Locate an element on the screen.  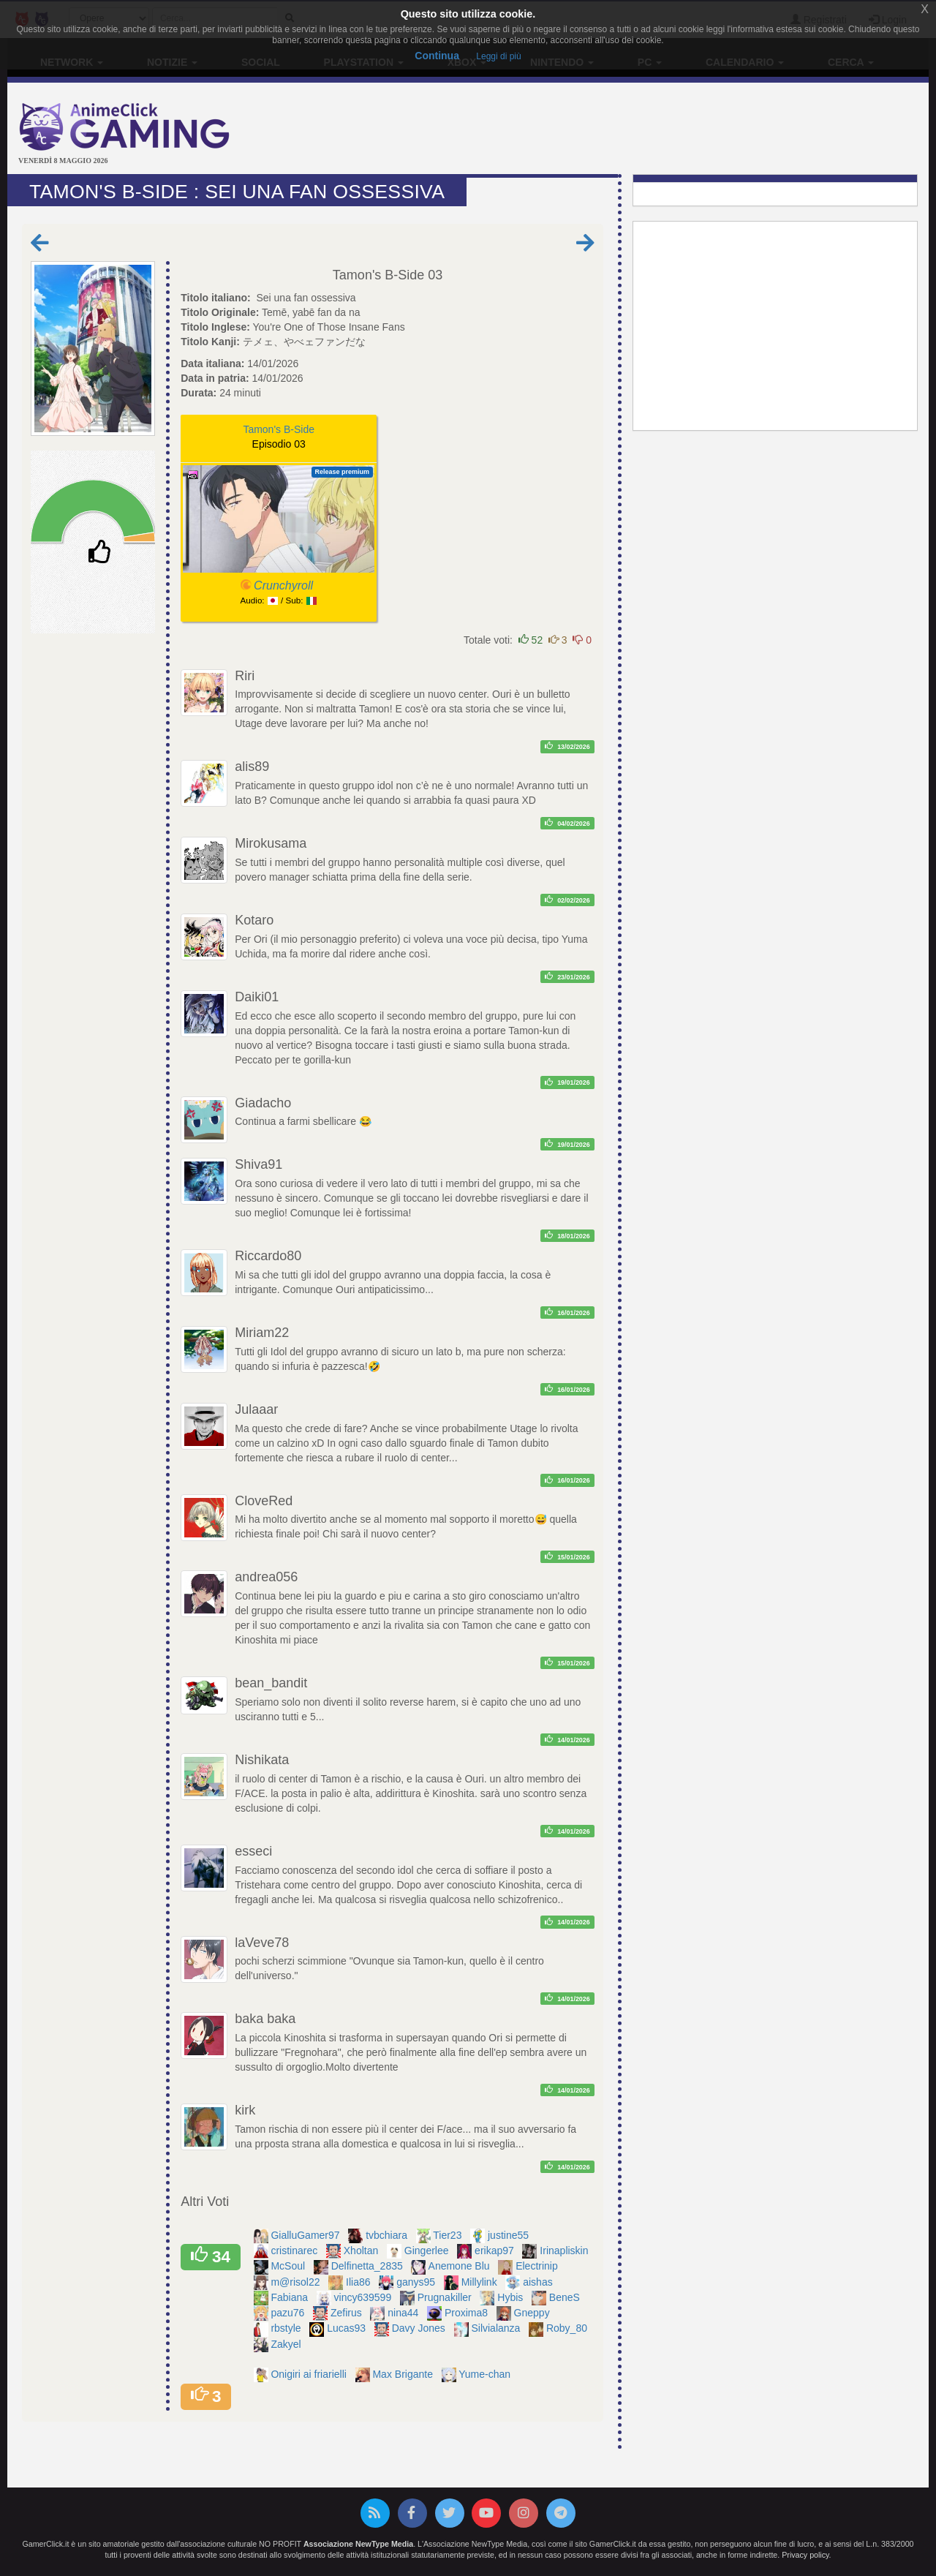
Fabiana is located at coordinates (290, 2297).